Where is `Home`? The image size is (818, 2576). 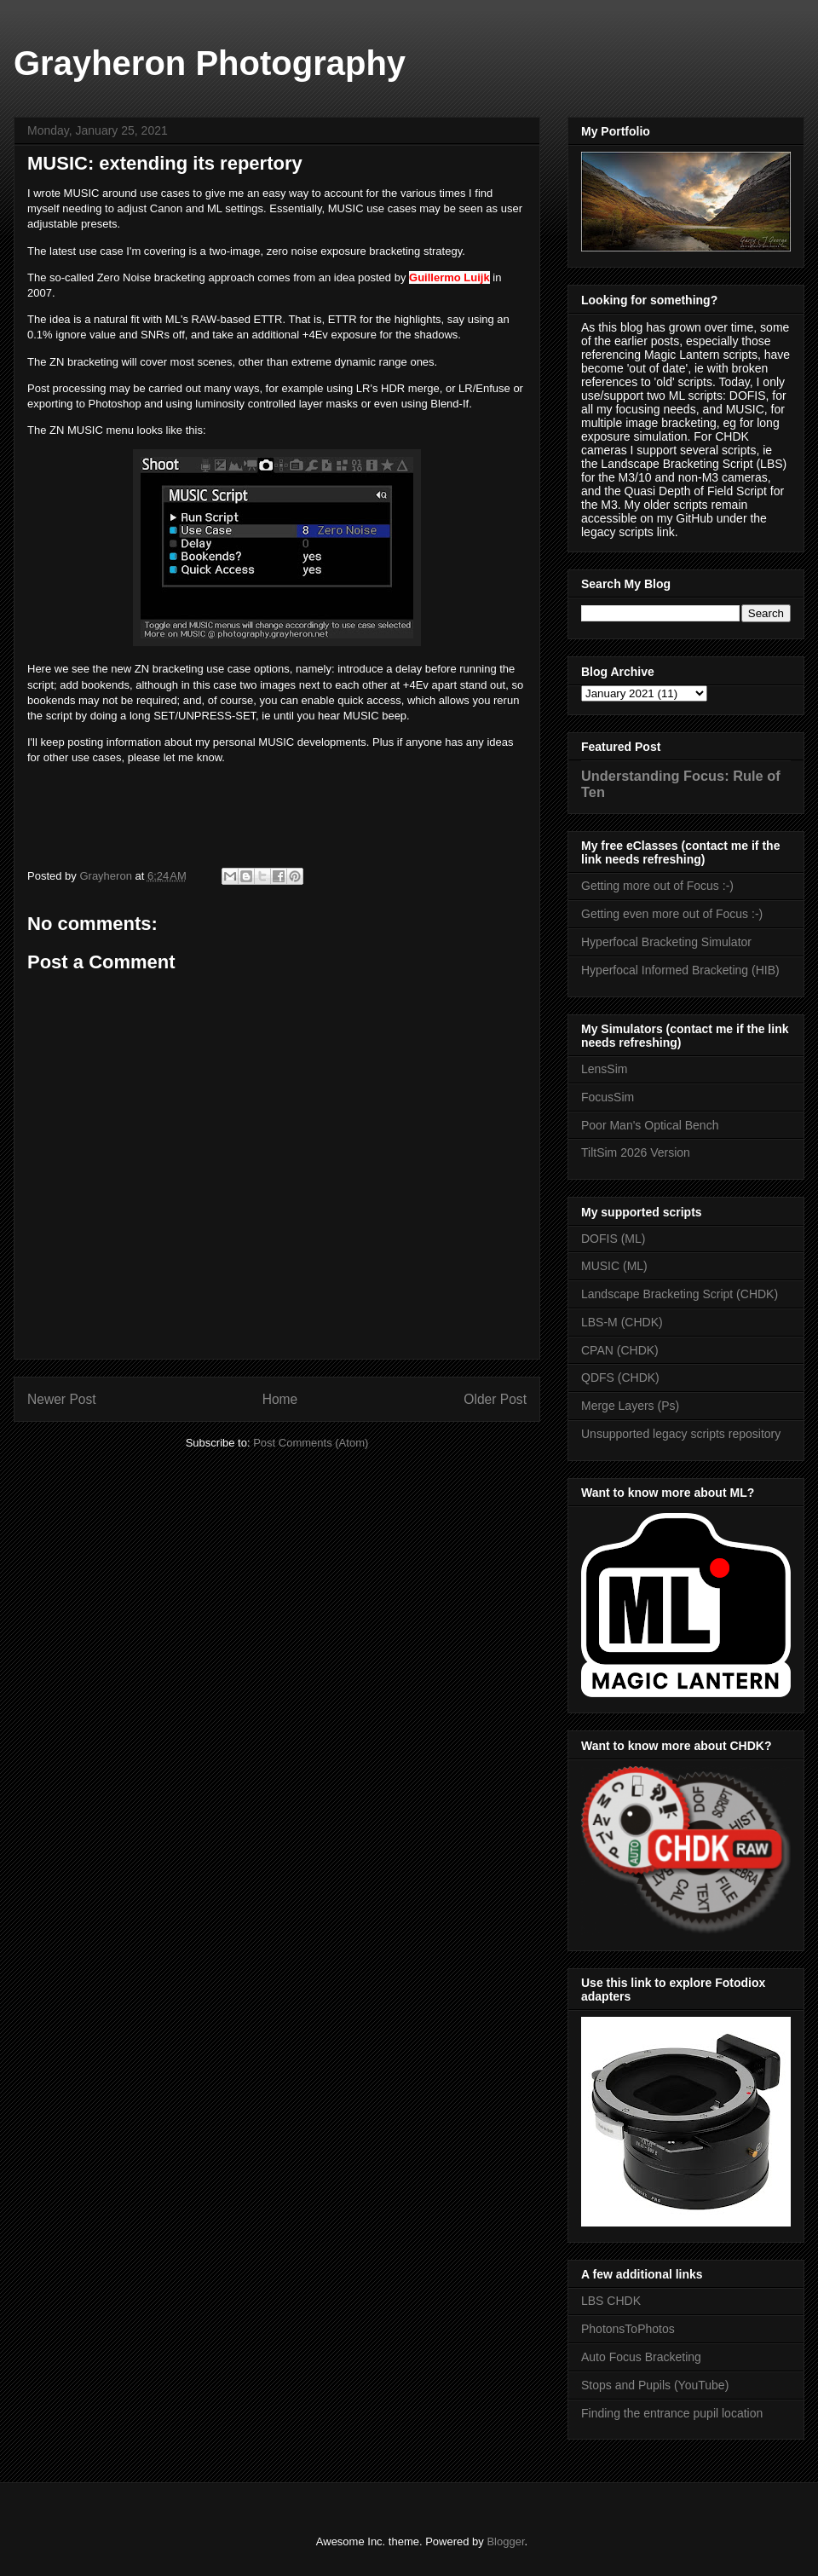
Home is located at coordinates (280, 1399).